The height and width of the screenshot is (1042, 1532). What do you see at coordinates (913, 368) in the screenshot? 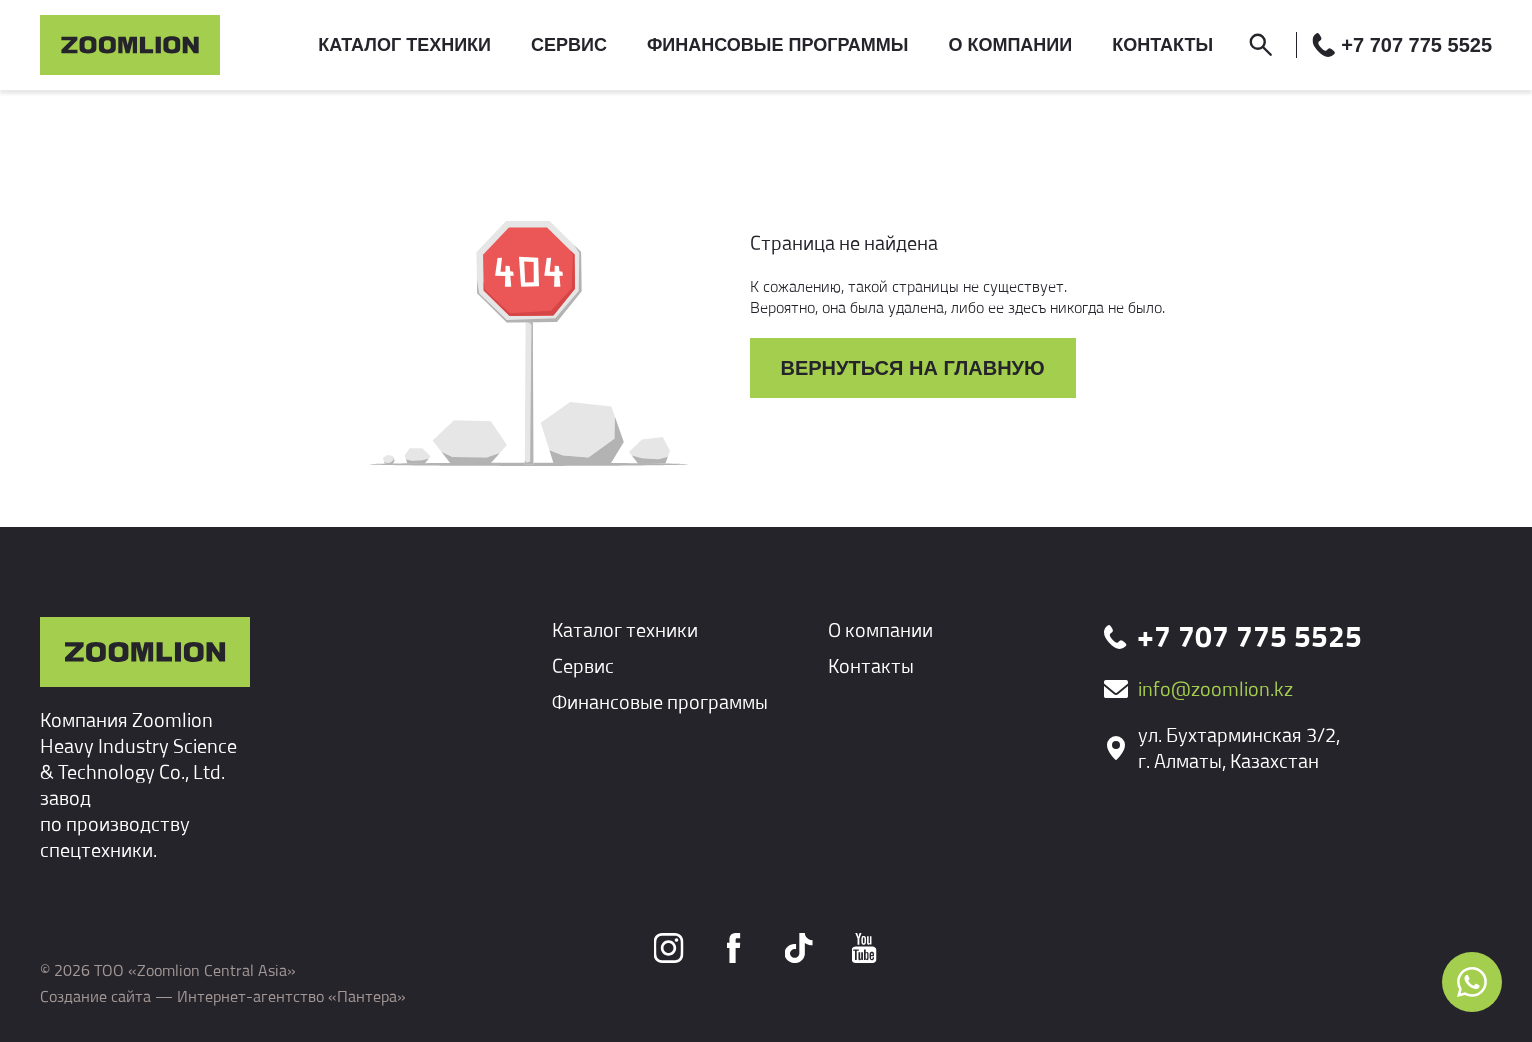
I see `Вернуться на главную` at bounding box center [913, 368].